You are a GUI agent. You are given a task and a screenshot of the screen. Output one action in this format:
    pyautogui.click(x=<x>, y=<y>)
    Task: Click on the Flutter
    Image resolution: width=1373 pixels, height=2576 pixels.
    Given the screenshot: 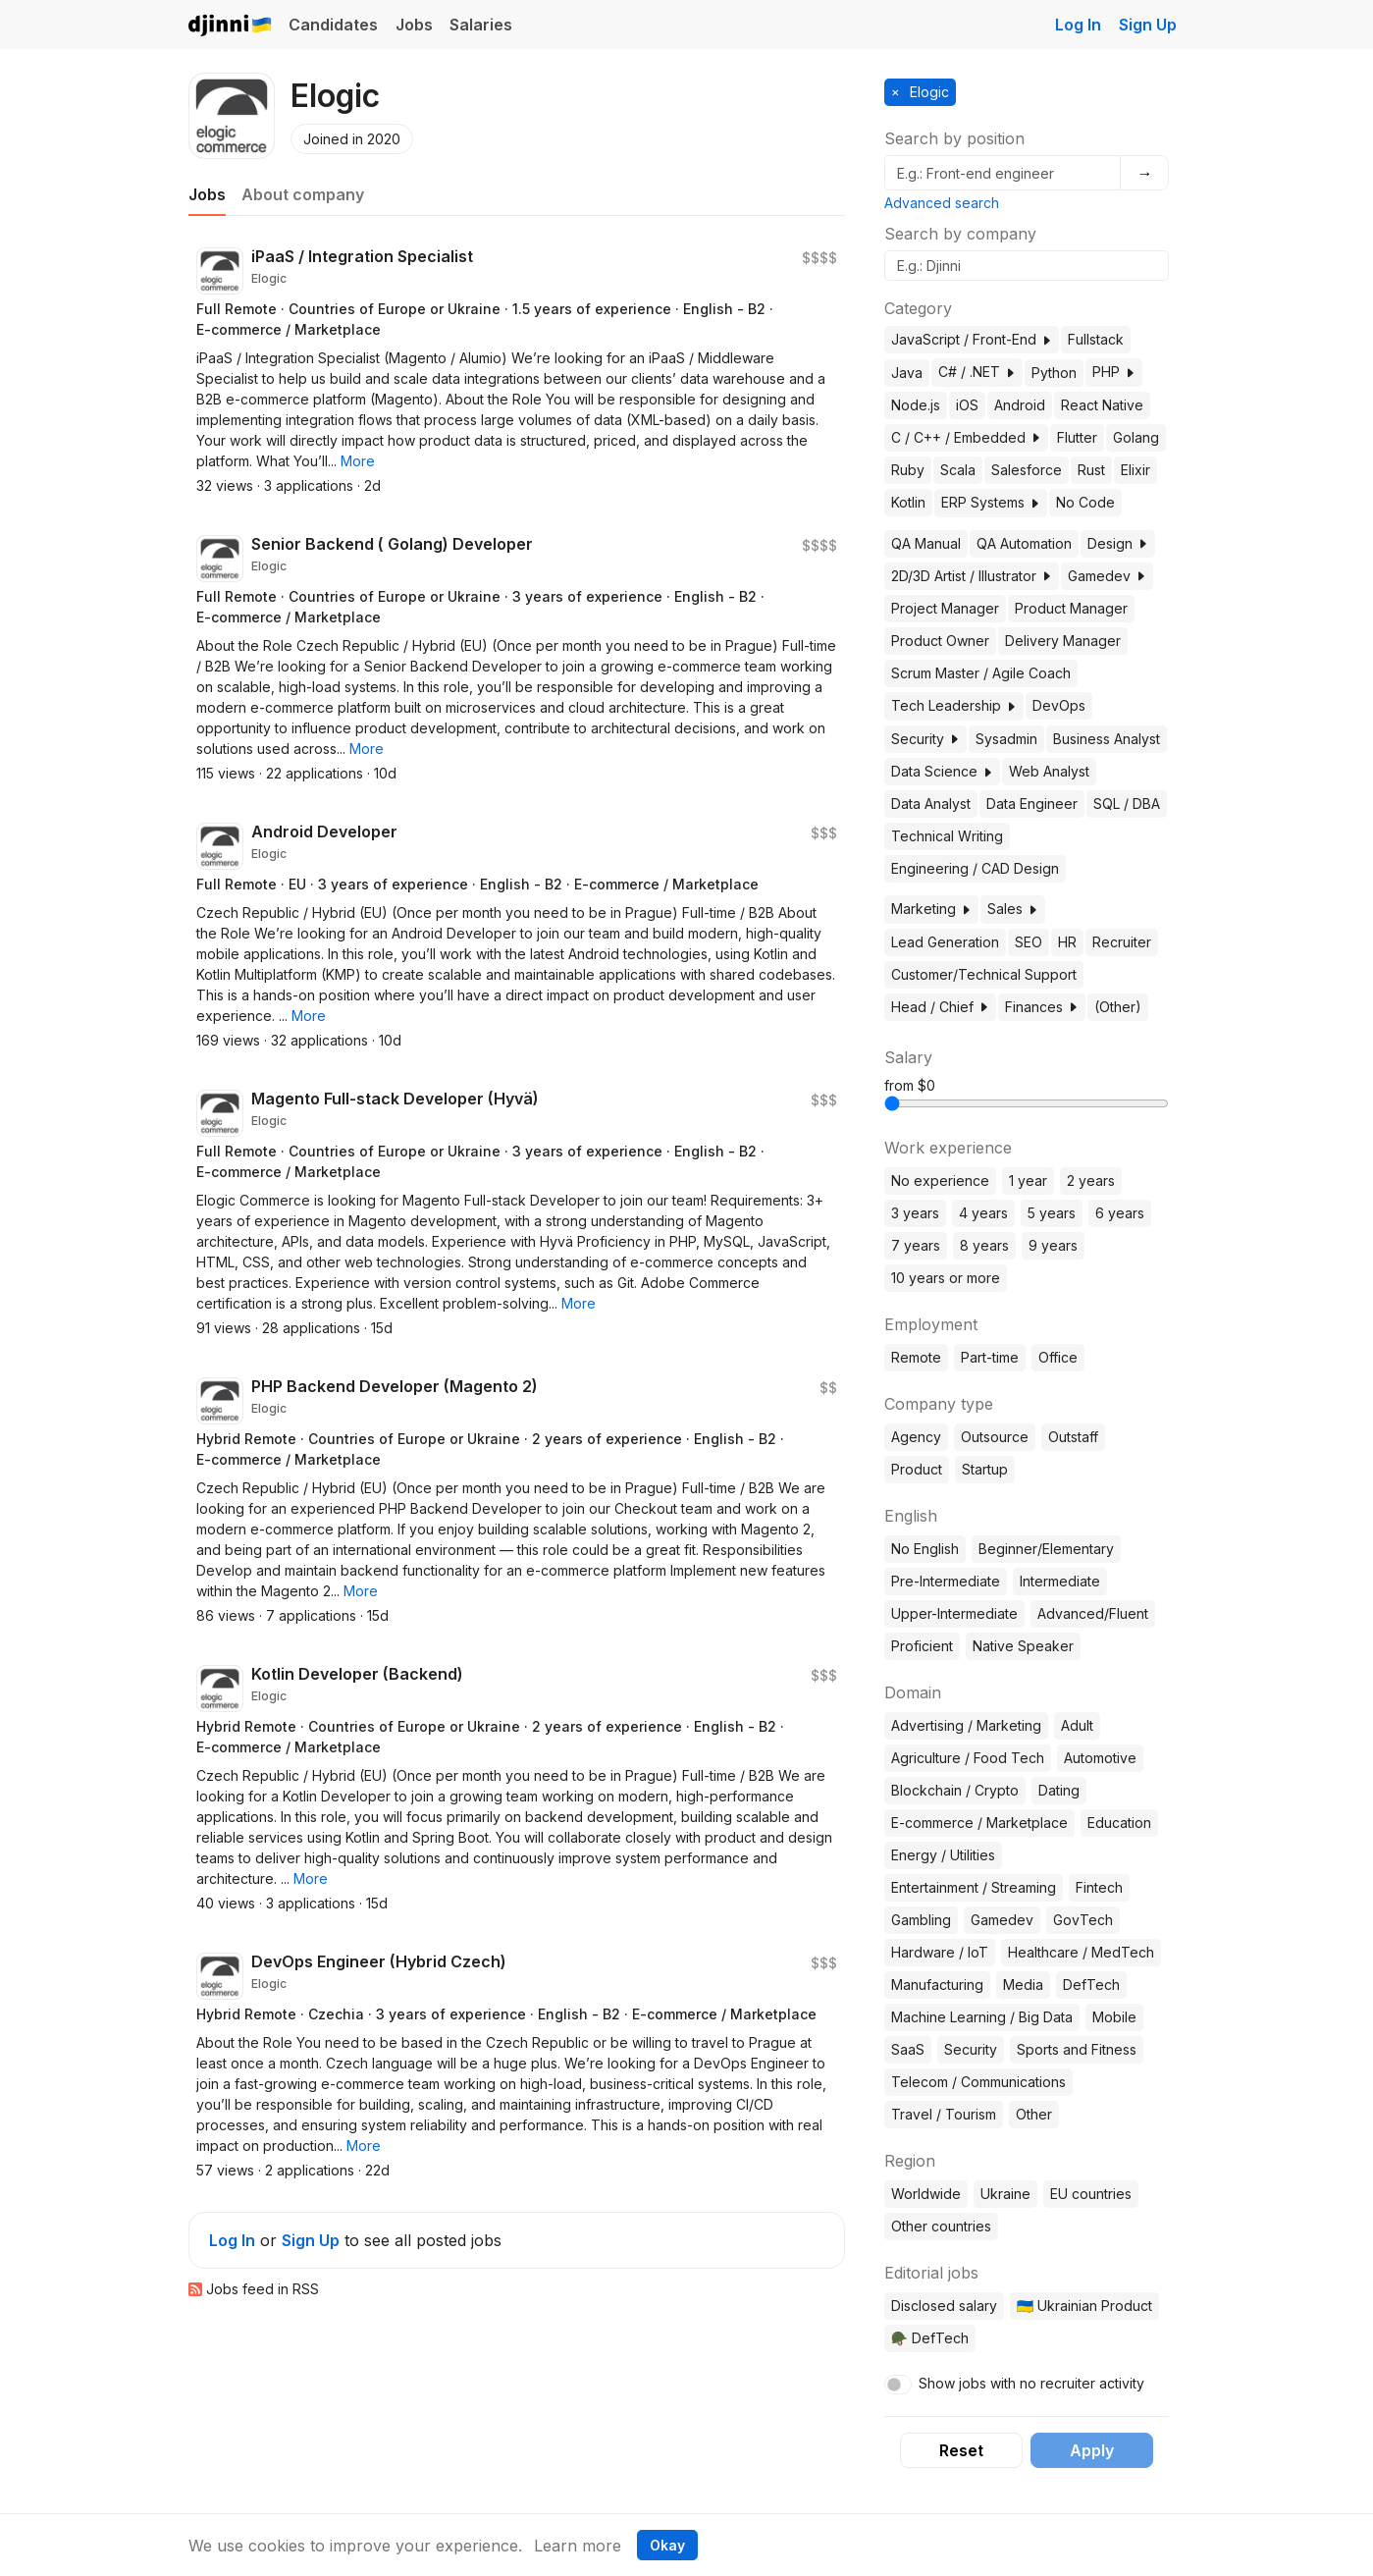 What is the action you would take?
    pyautogui.click(x=1077, y=437)
    